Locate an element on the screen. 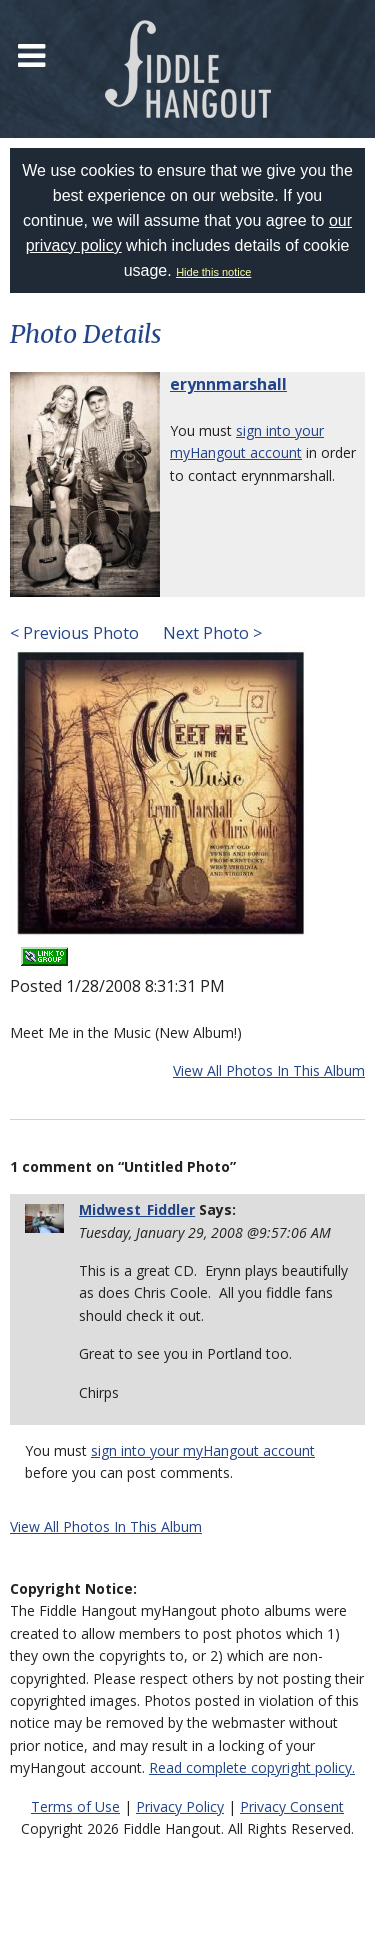 The width and height of the screenshot is (375, 1952). Hide this notice is located at coordinates (213, 272).